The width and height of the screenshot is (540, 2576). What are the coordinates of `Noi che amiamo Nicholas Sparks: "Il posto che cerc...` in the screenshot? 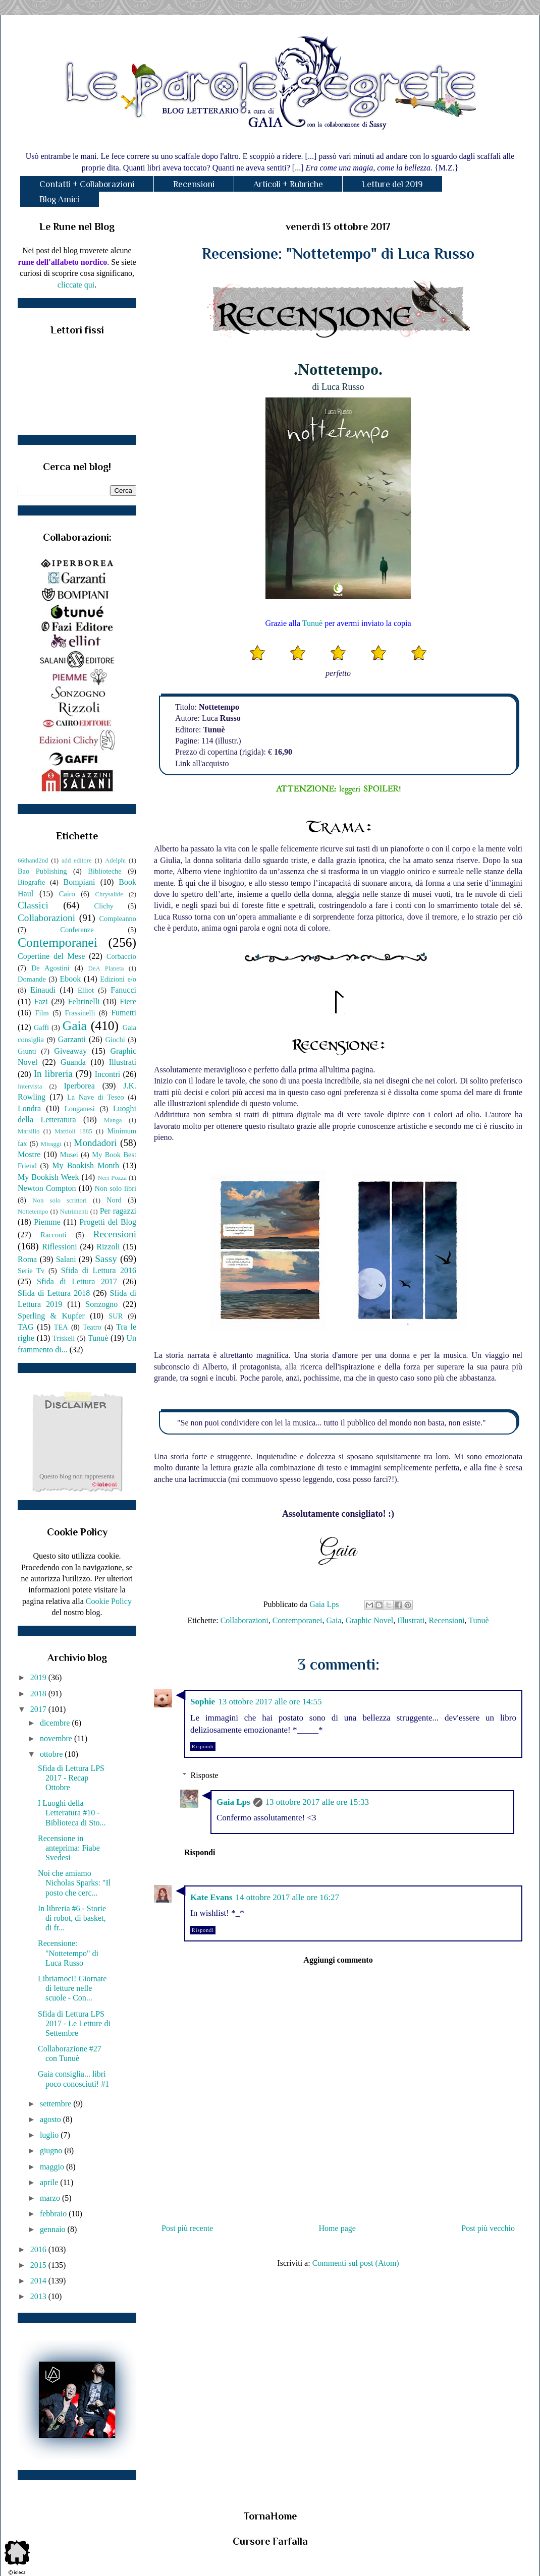 It's located at (74, 1883).